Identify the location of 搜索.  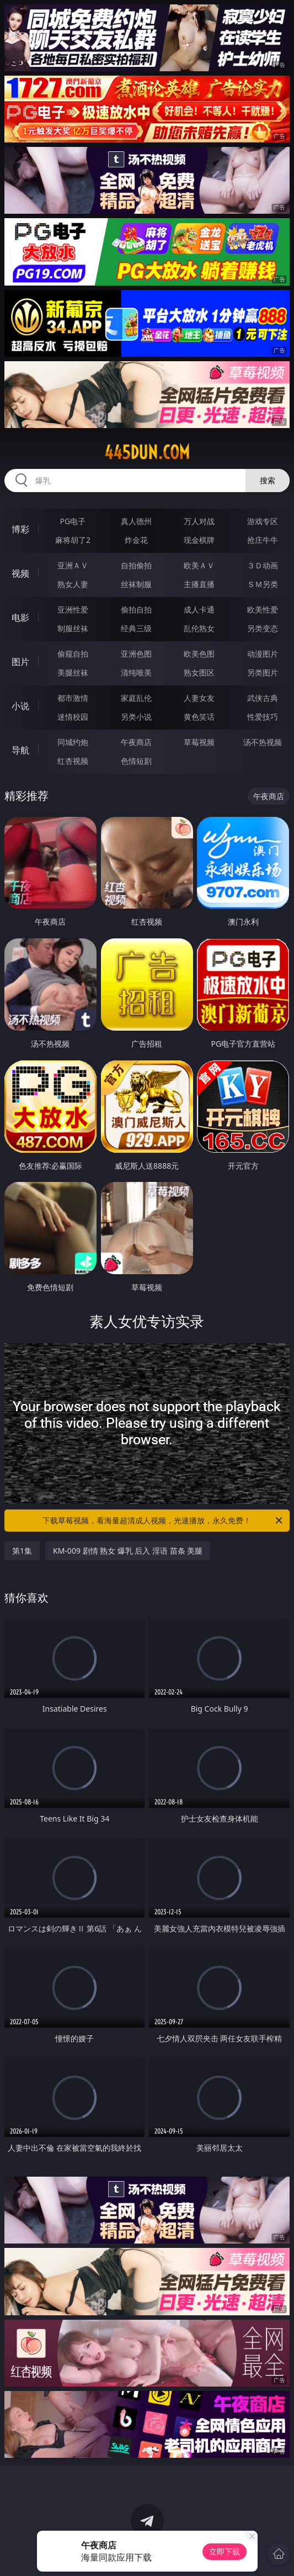
(267, 480).